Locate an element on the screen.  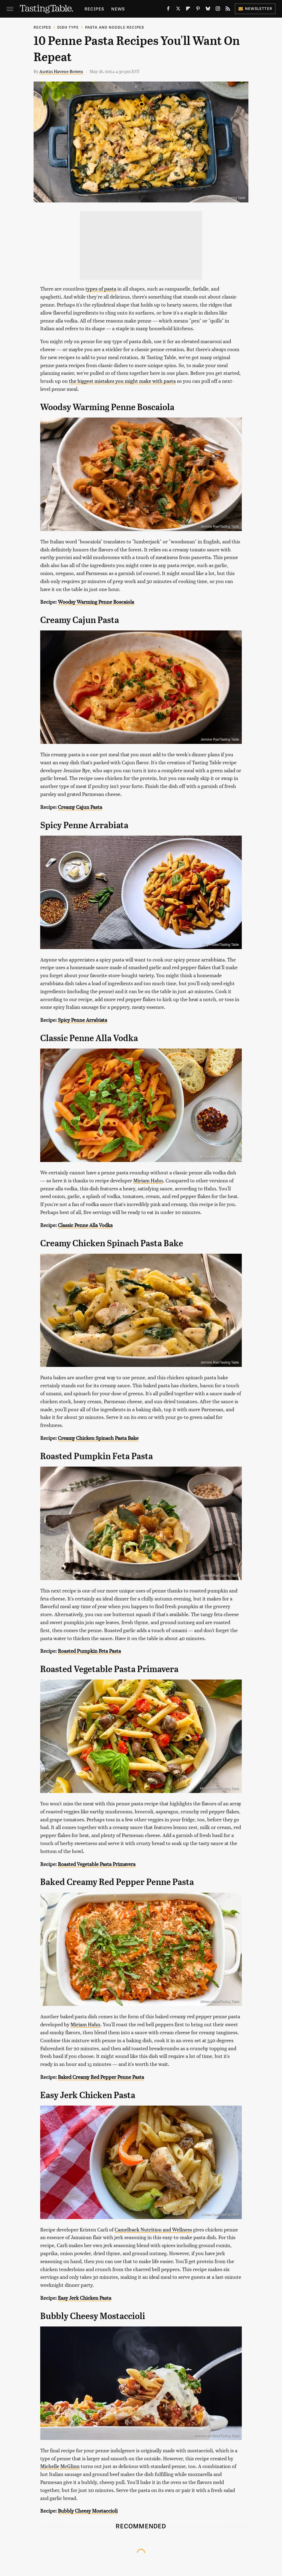
[Bluesky] is located at coordinates (208, 10).